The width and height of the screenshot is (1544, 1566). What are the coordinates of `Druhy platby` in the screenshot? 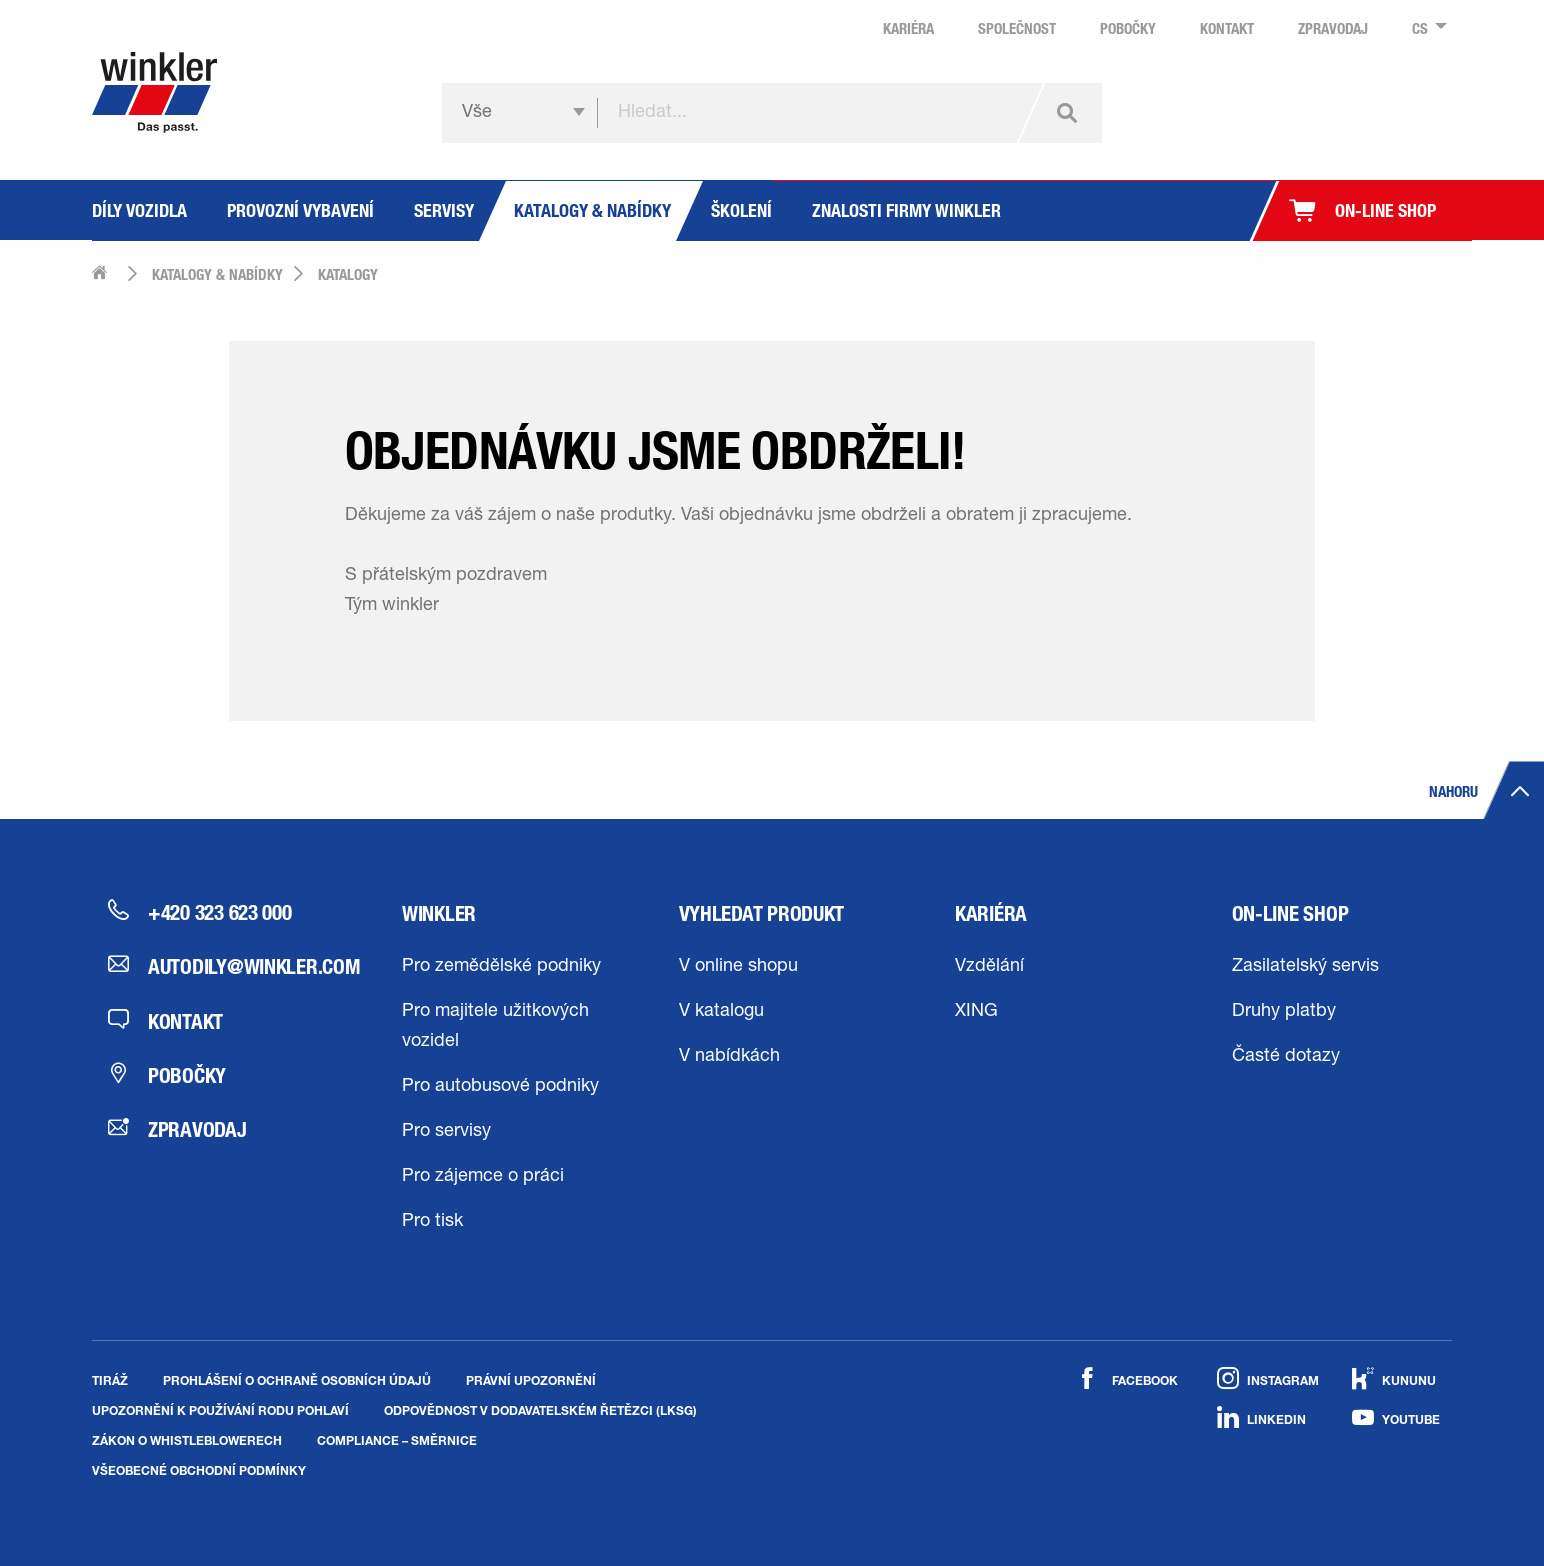 It's located at (1284, 1012).